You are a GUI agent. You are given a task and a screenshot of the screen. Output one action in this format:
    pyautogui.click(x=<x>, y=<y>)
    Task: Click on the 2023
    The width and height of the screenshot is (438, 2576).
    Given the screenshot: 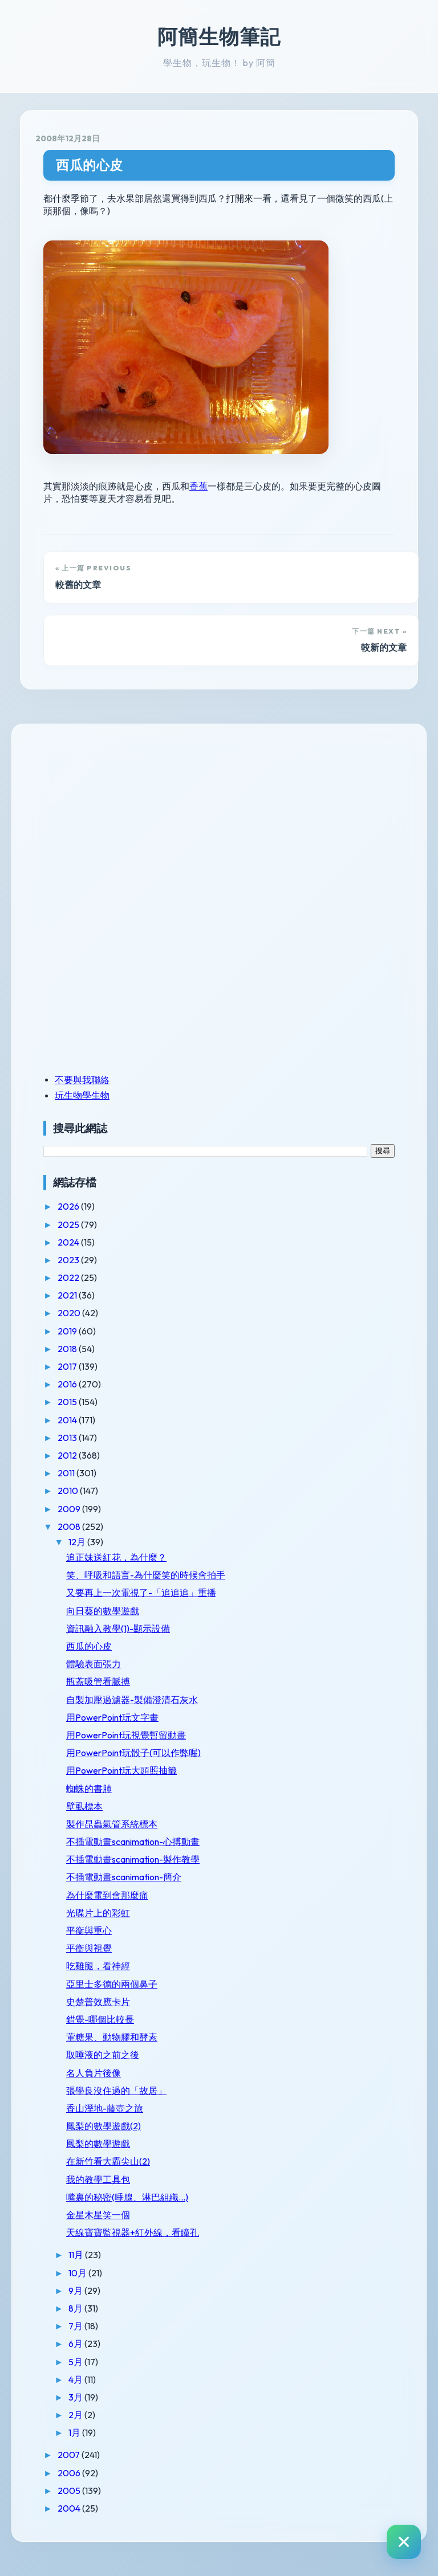 What is the action you would take?
    pyautogui.click(x=69, y=1259)
    